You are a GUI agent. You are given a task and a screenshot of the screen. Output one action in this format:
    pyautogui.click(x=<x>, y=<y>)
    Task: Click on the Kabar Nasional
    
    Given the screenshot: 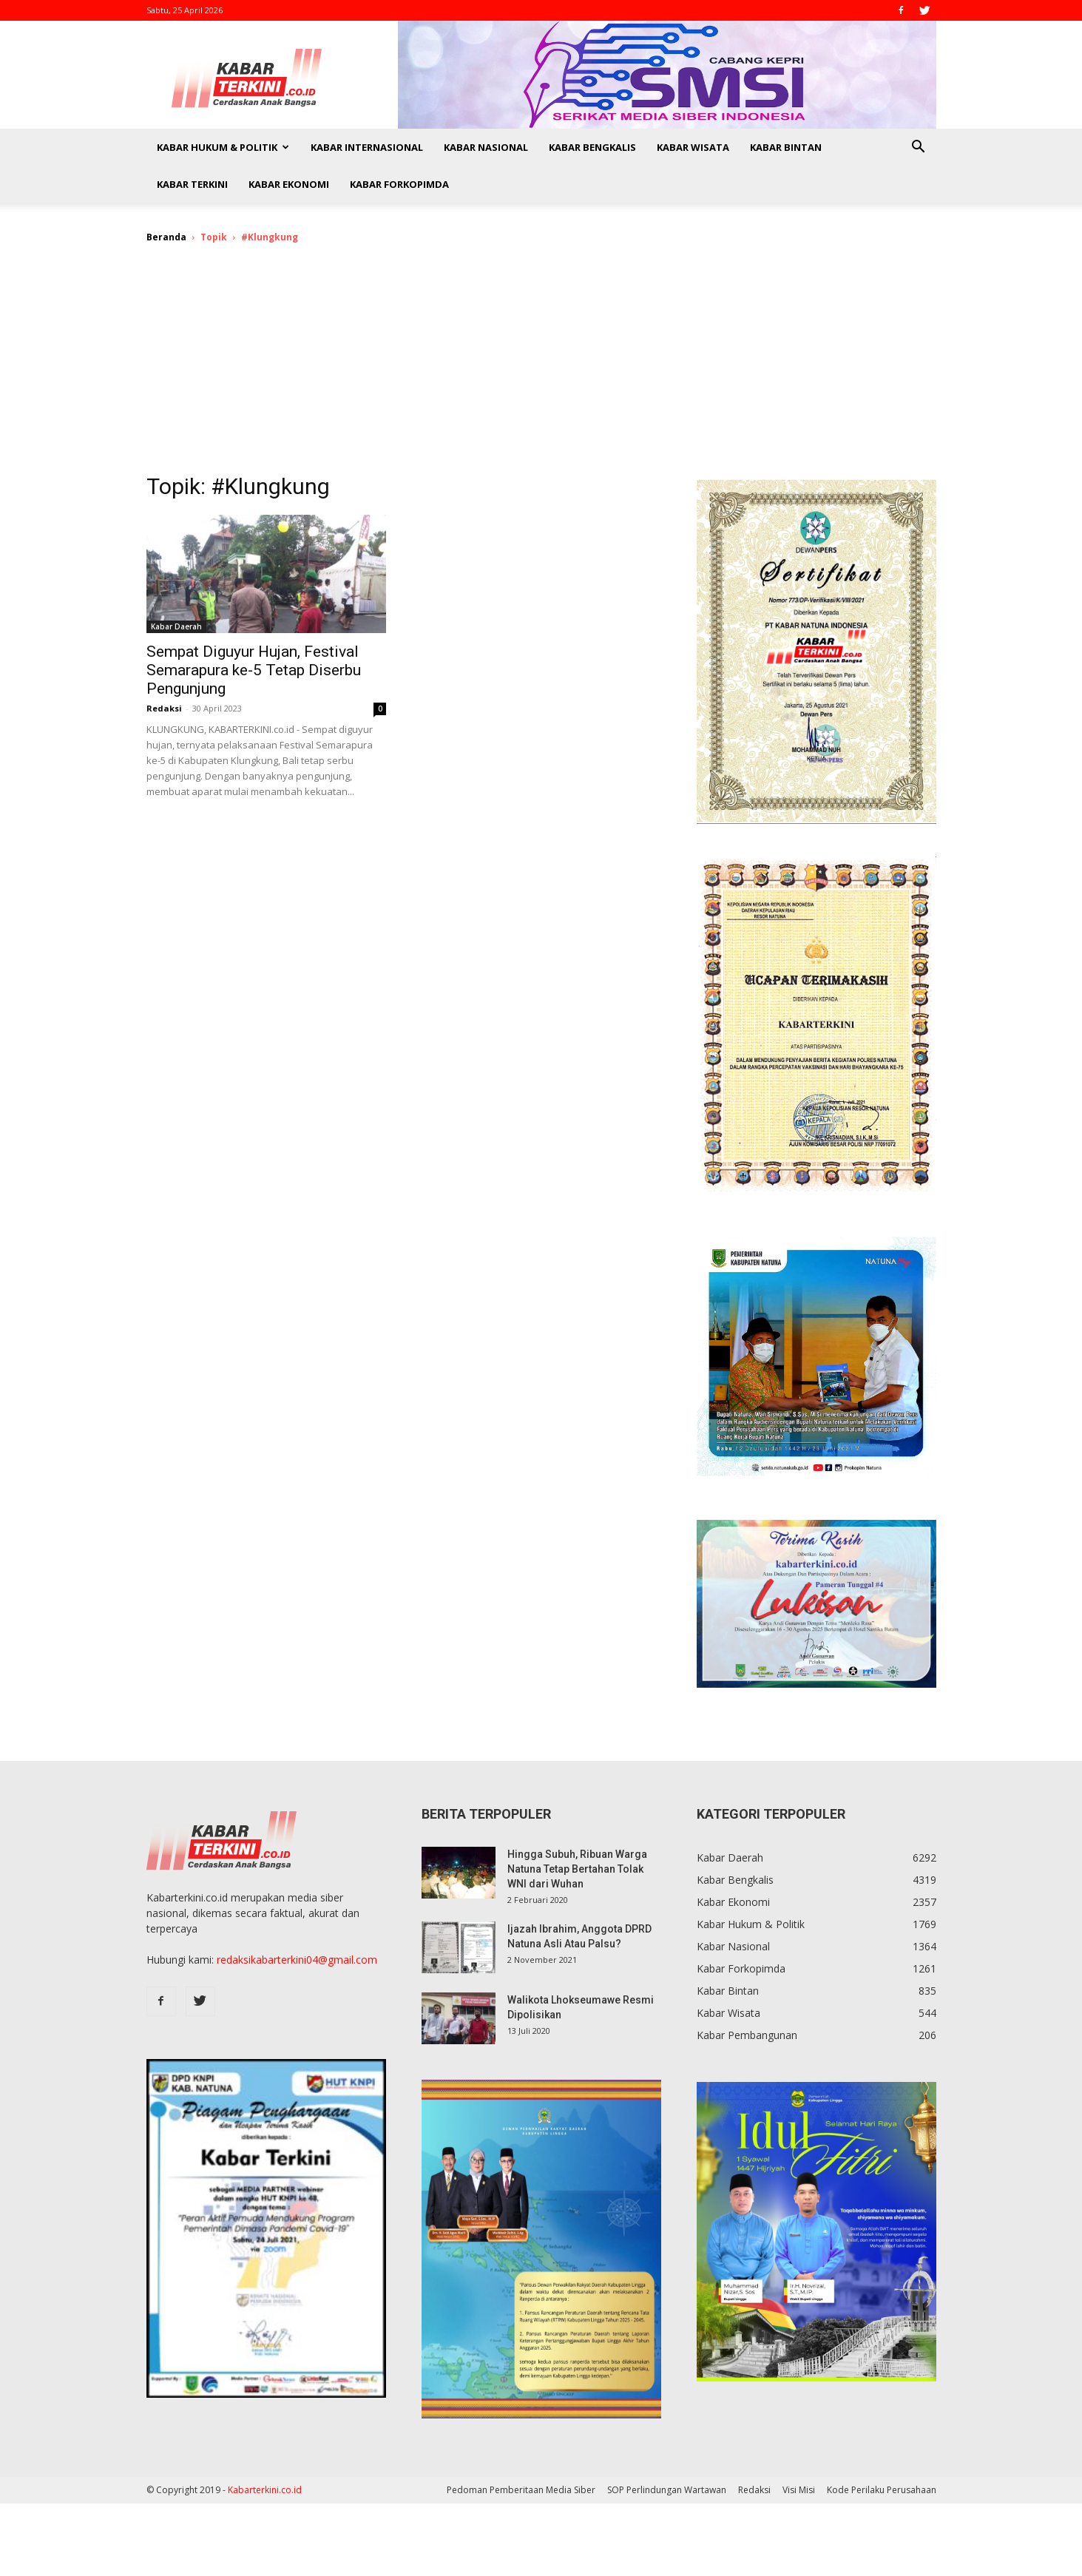 What is the action you would take?
    pyautogui.click(x=486, y=147)
    